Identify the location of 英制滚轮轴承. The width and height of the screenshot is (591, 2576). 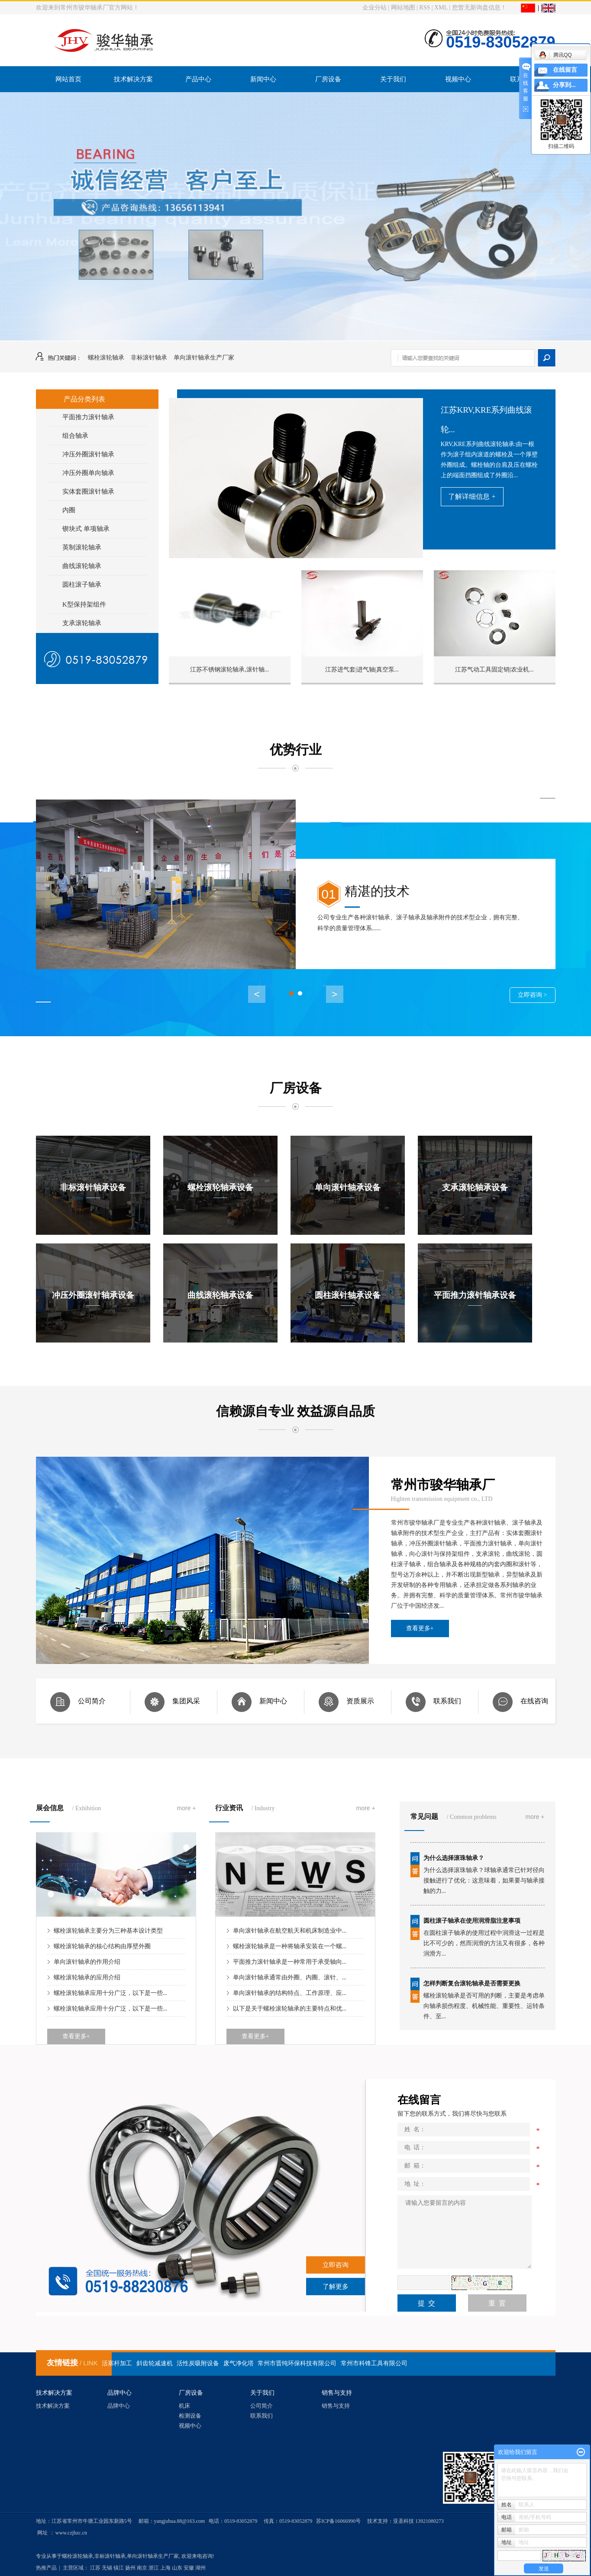
(81, 549).